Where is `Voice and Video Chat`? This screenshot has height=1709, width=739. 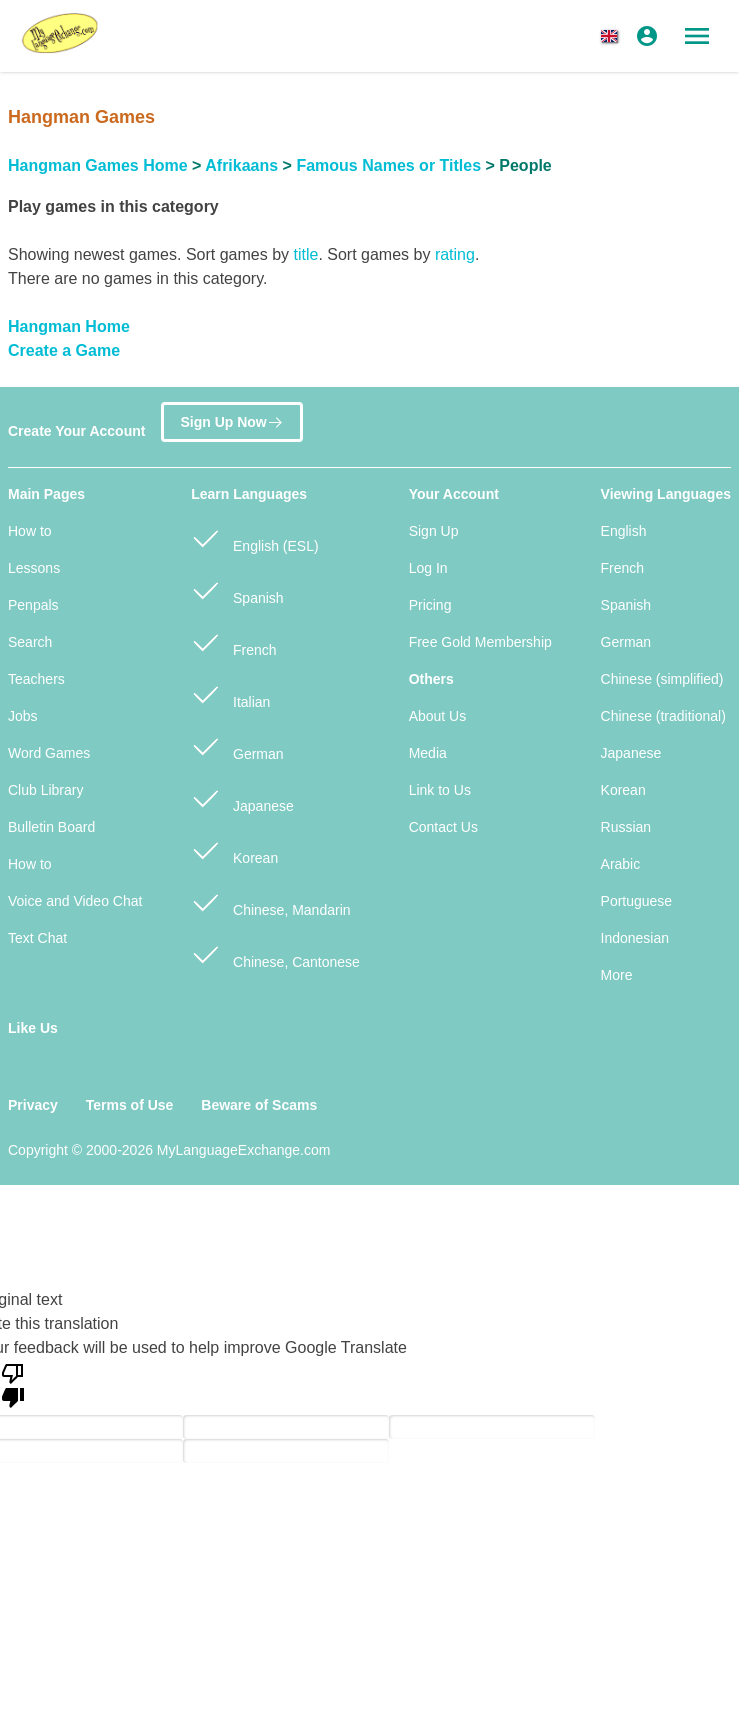
Voice and Video Chat is located at coordinates (75, 901).